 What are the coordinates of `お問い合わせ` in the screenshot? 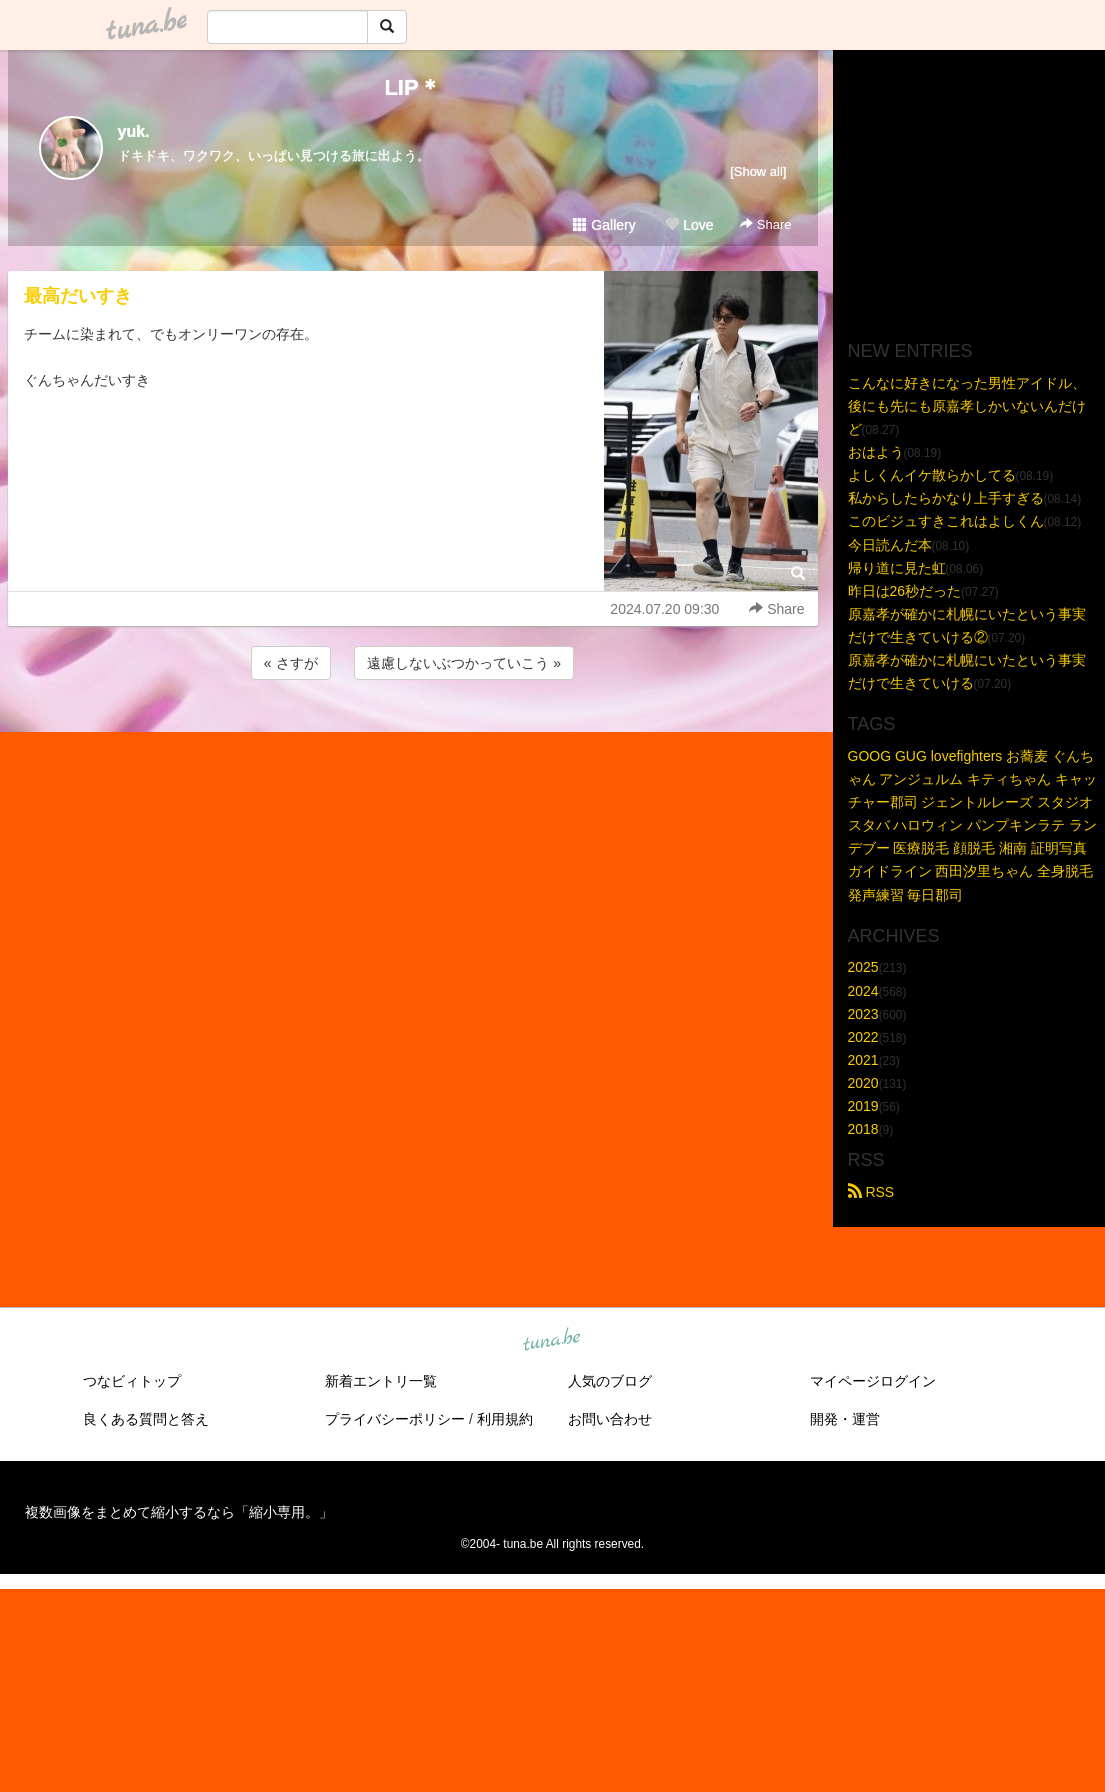 It's located at (610, 1419).